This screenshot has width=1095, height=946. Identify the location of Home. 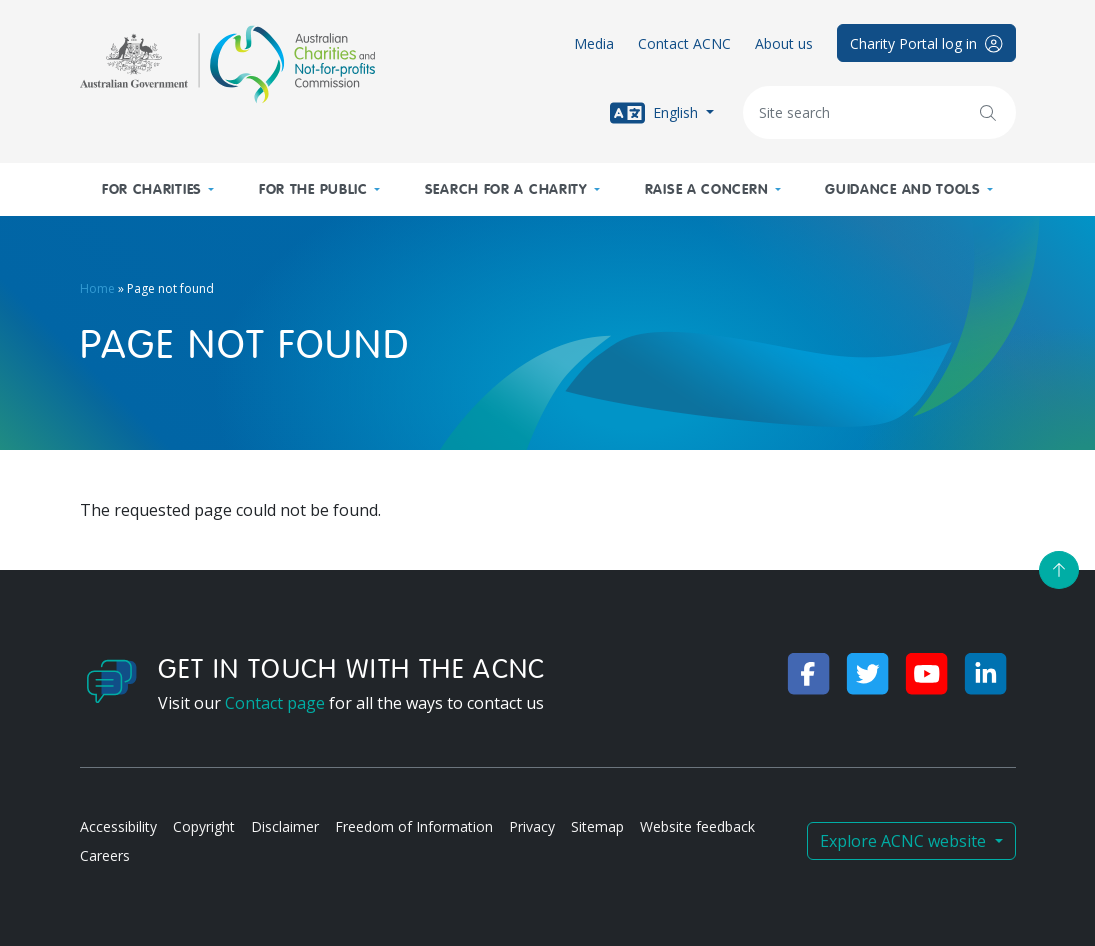
(97, 288).